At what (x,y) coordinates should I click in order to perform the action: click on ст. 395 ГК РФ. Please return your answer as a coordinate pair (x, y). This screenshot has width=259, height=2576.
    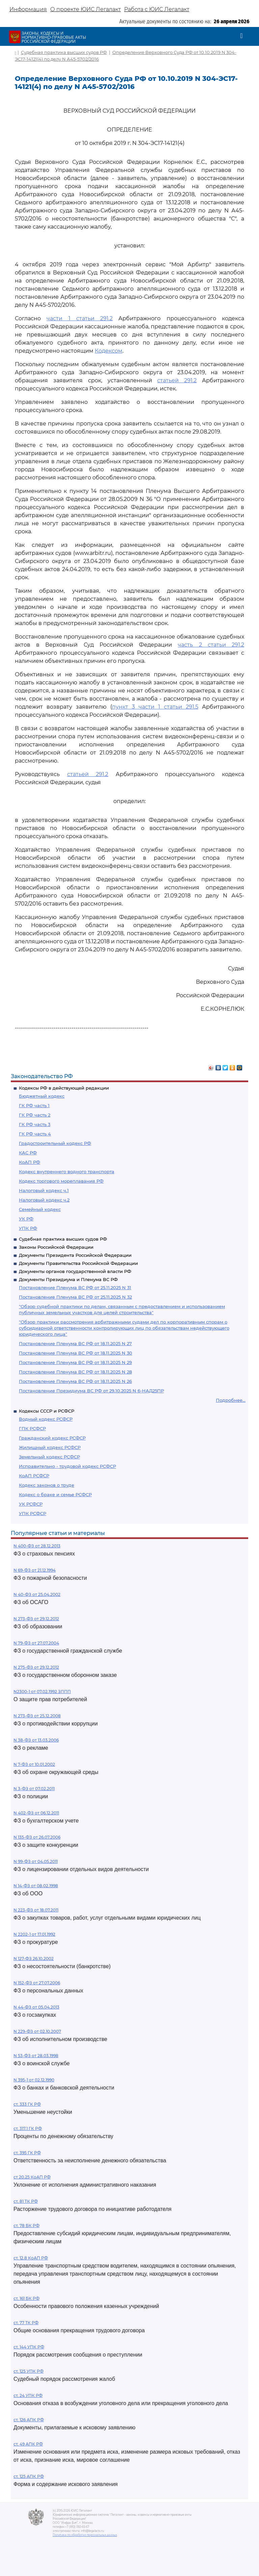
    Looking at the image, I should click on (27, 2152).